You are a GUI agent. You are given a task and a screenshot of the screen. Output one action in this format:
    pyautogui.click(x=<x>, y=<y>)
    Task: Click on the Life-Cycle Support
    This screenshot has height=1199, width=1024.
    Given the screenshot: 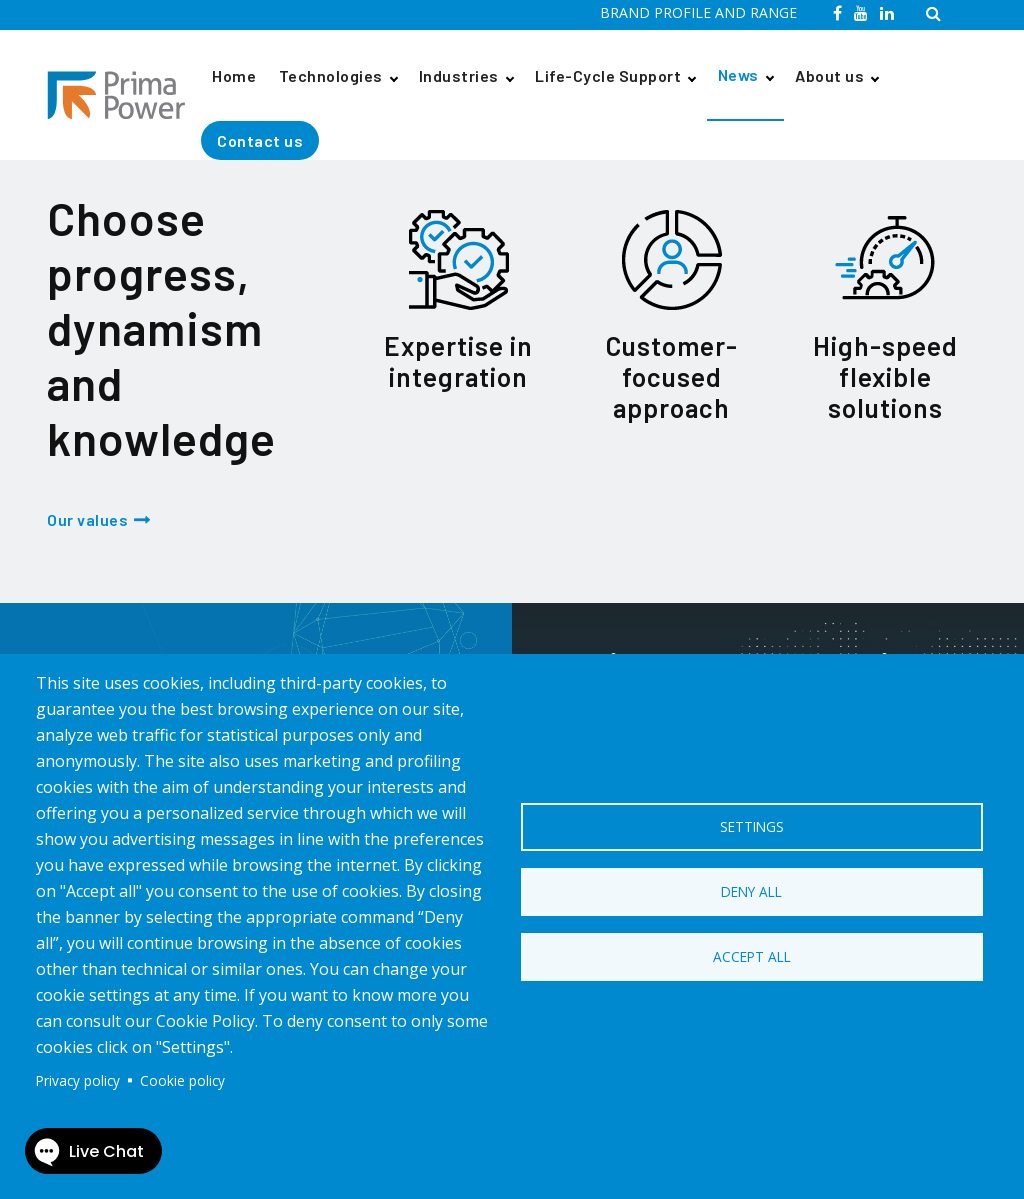 What is the action you would take?
    pyautogui.click(x=608, y=75)
    